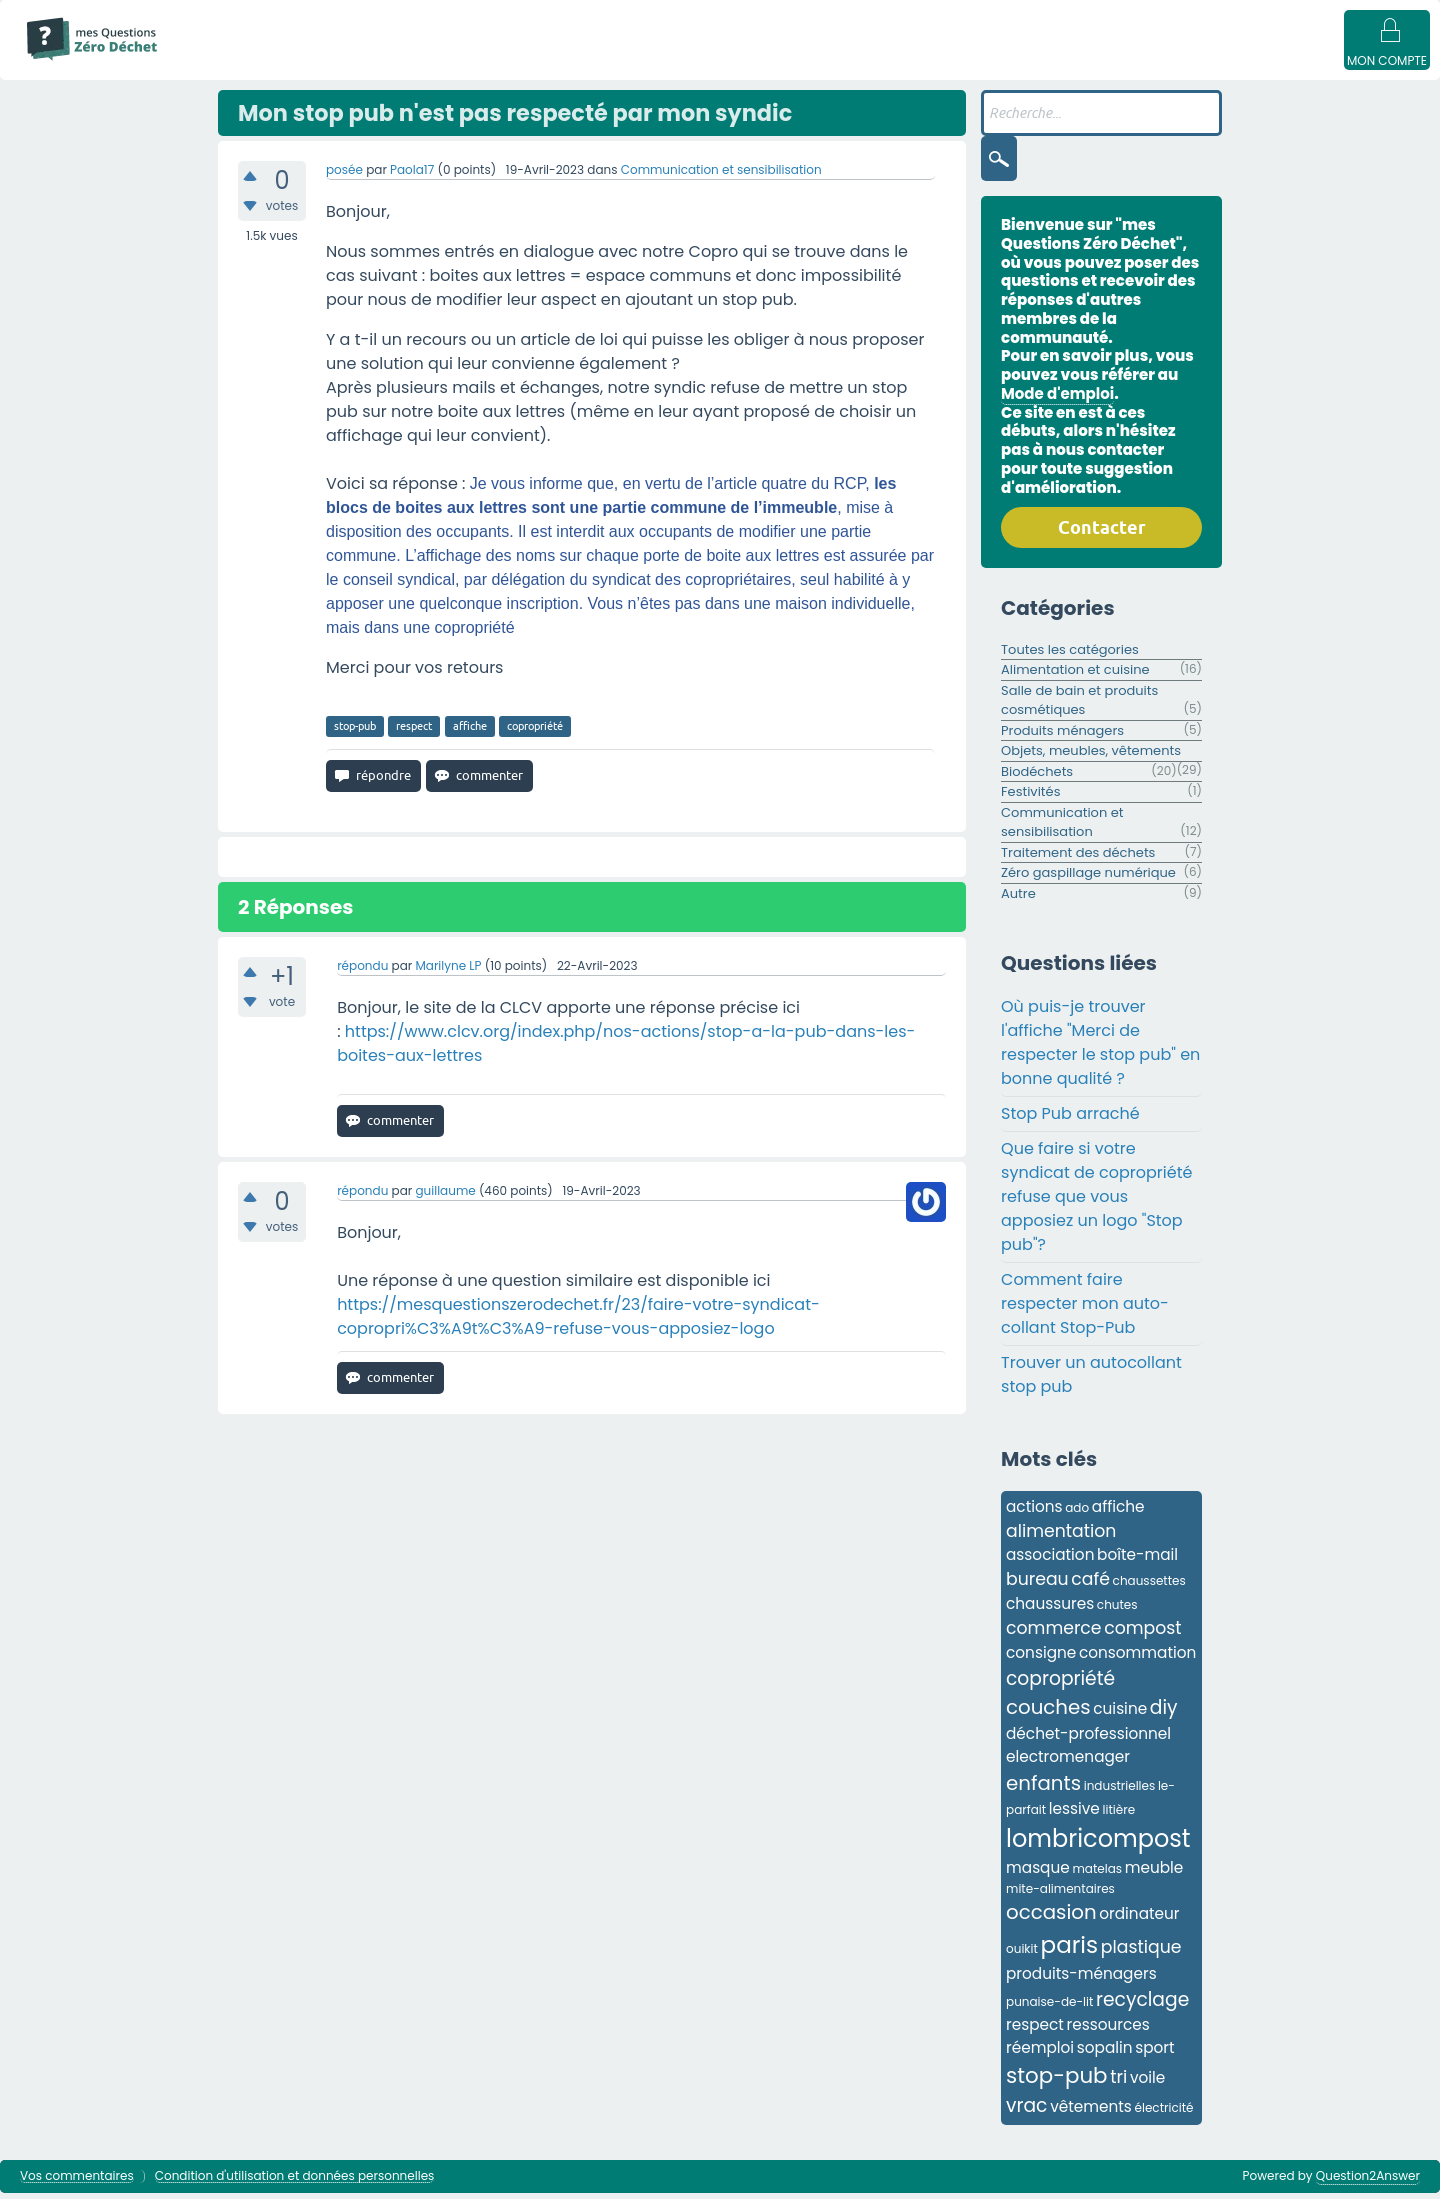  What do you see at coordinates (1164, 2113) in the screenshot?
I see `électricité` at bounding box center [1164, 2113].